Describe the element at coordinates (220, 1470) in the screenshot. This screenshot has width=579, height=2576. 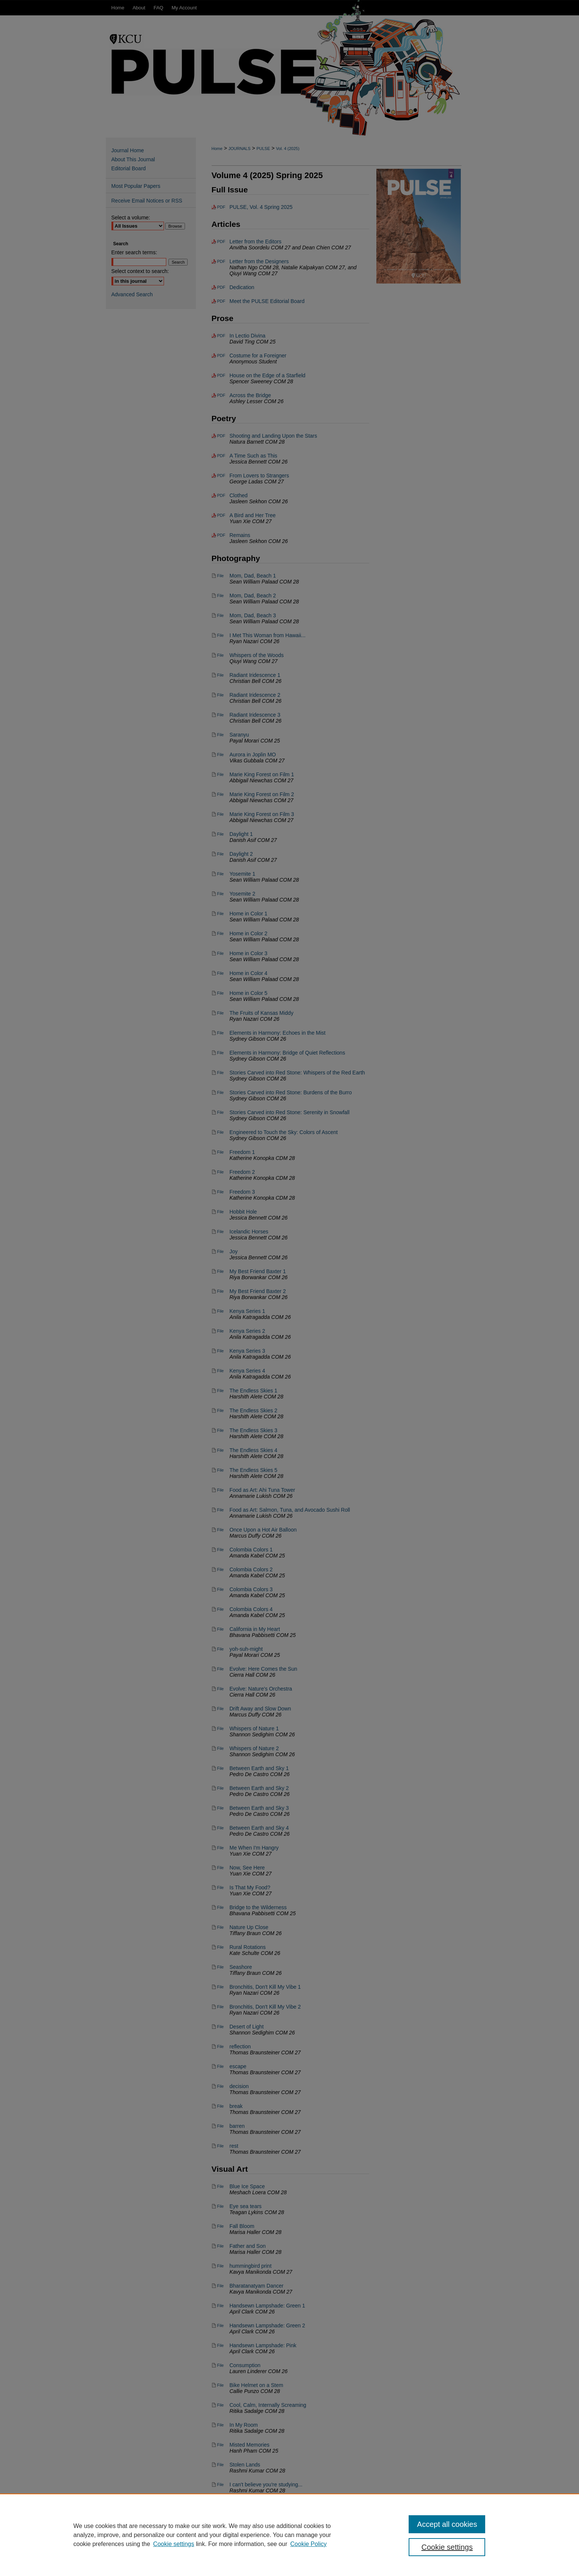
I see `File [Download File of The Endless Skies 5 (image/jpg, 216 KB)]` at that location.